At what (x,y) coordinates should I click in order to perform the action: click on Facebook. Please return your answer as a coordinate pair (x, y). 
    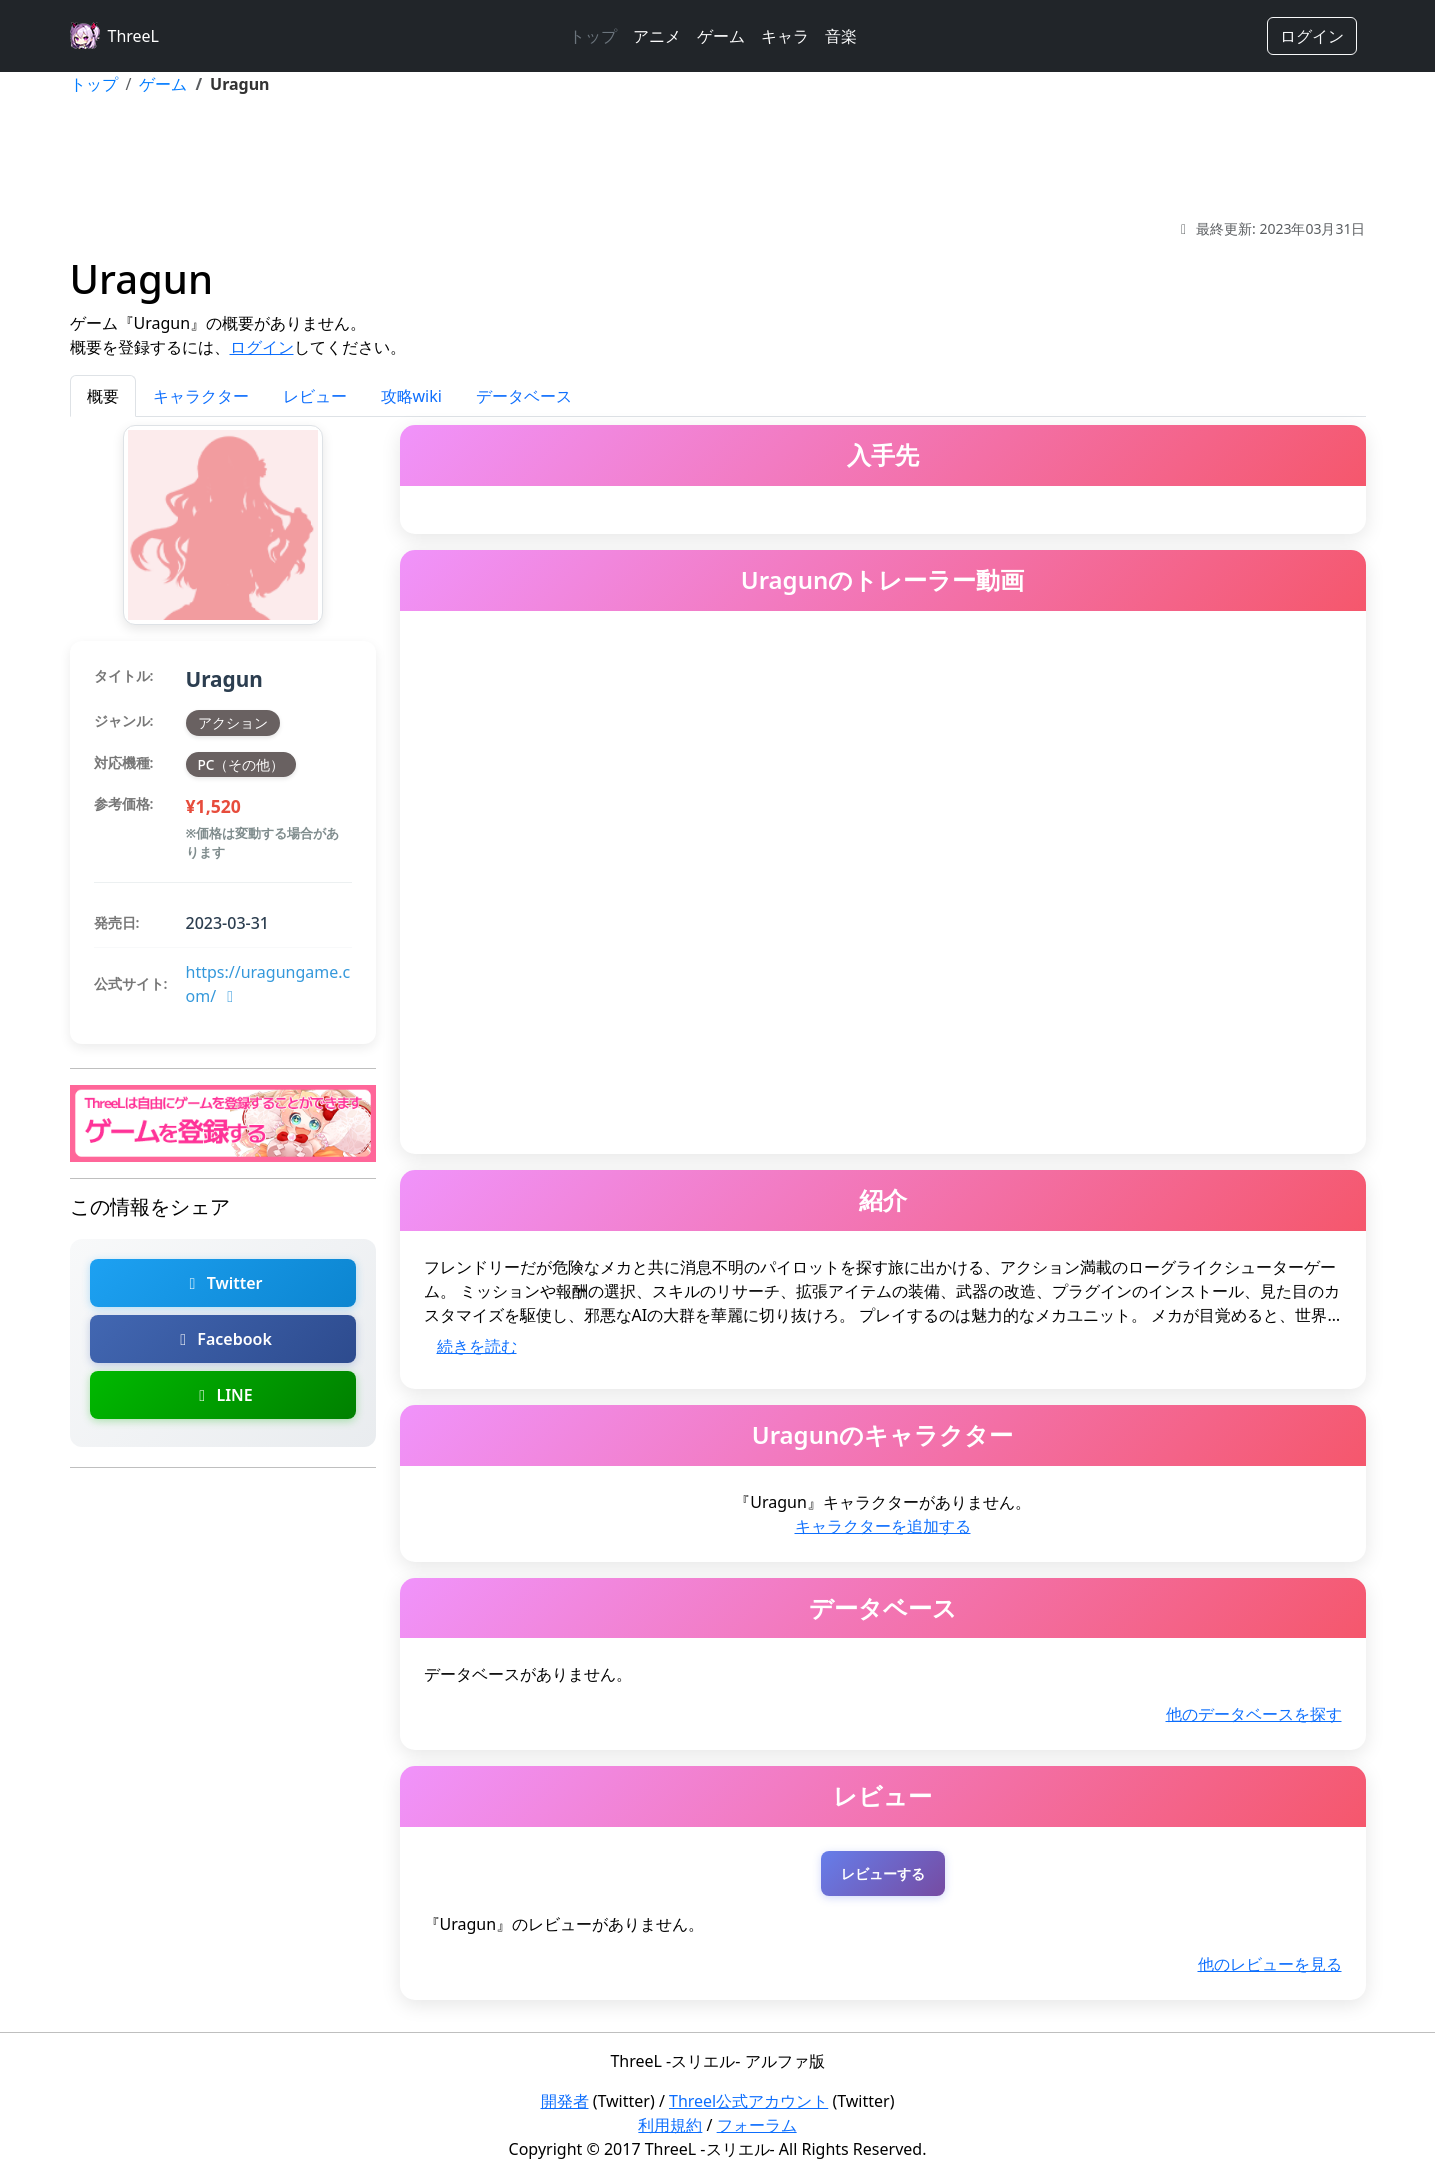
    Looking at the image, I should click on (222, 1339).